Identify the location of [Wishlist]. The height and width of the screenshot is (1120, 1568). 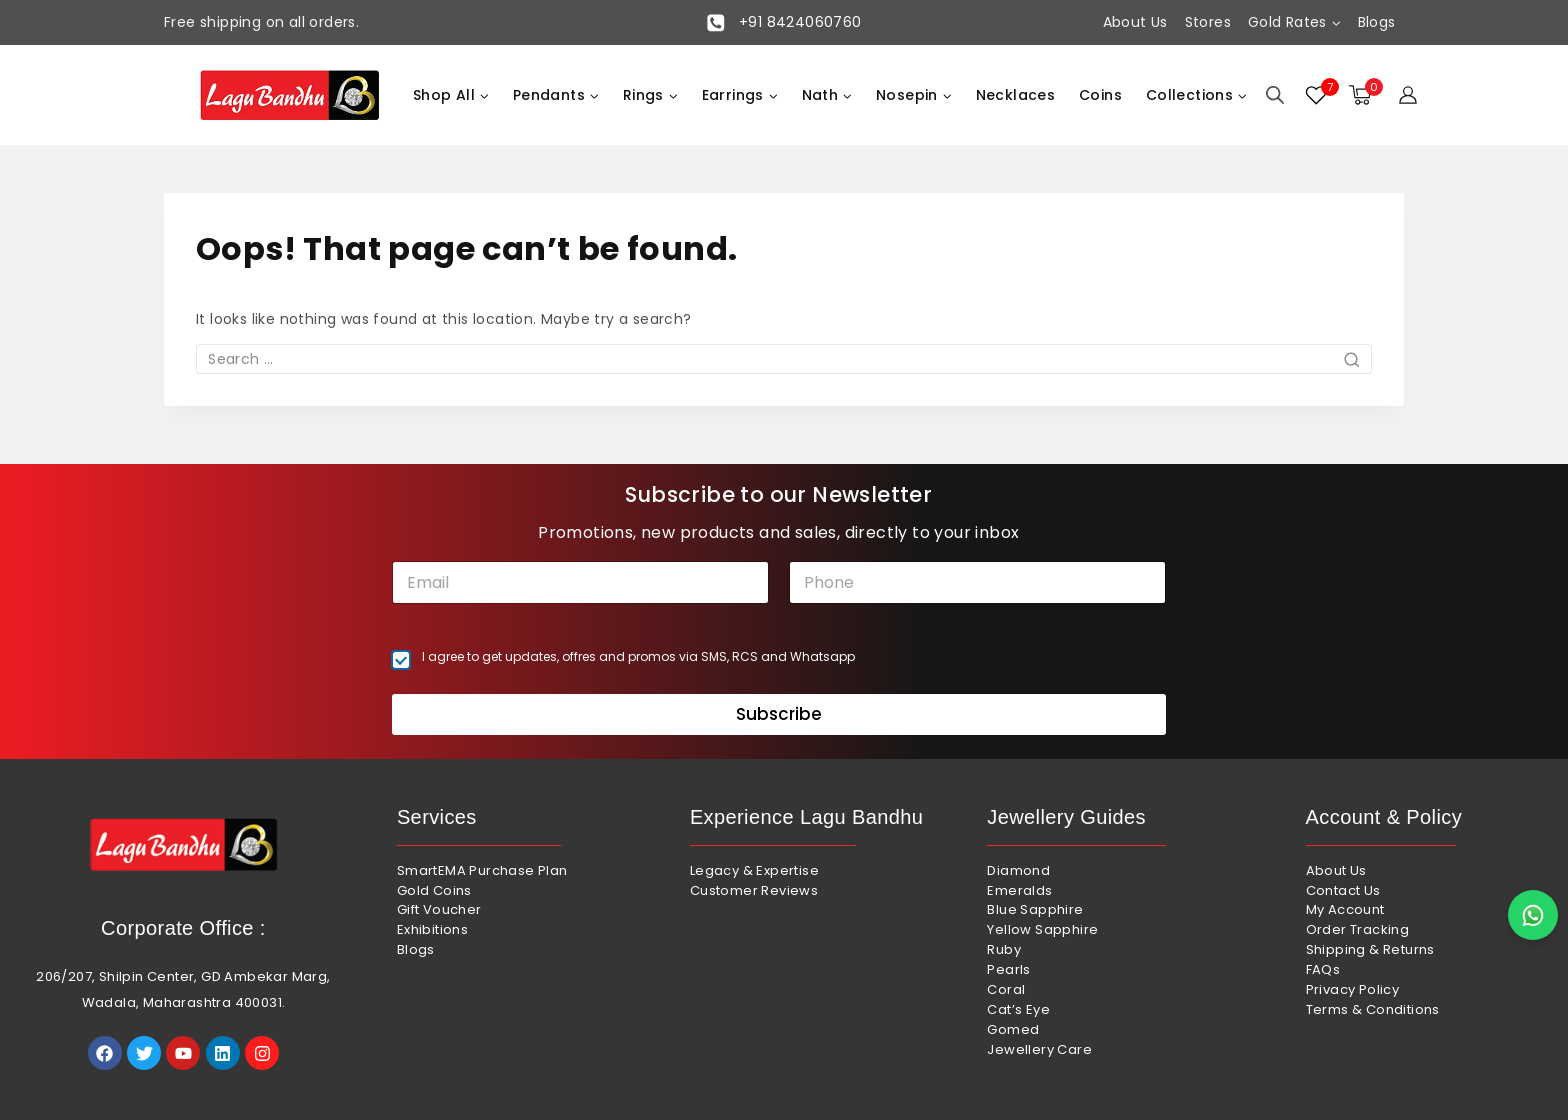
(1317, 95).